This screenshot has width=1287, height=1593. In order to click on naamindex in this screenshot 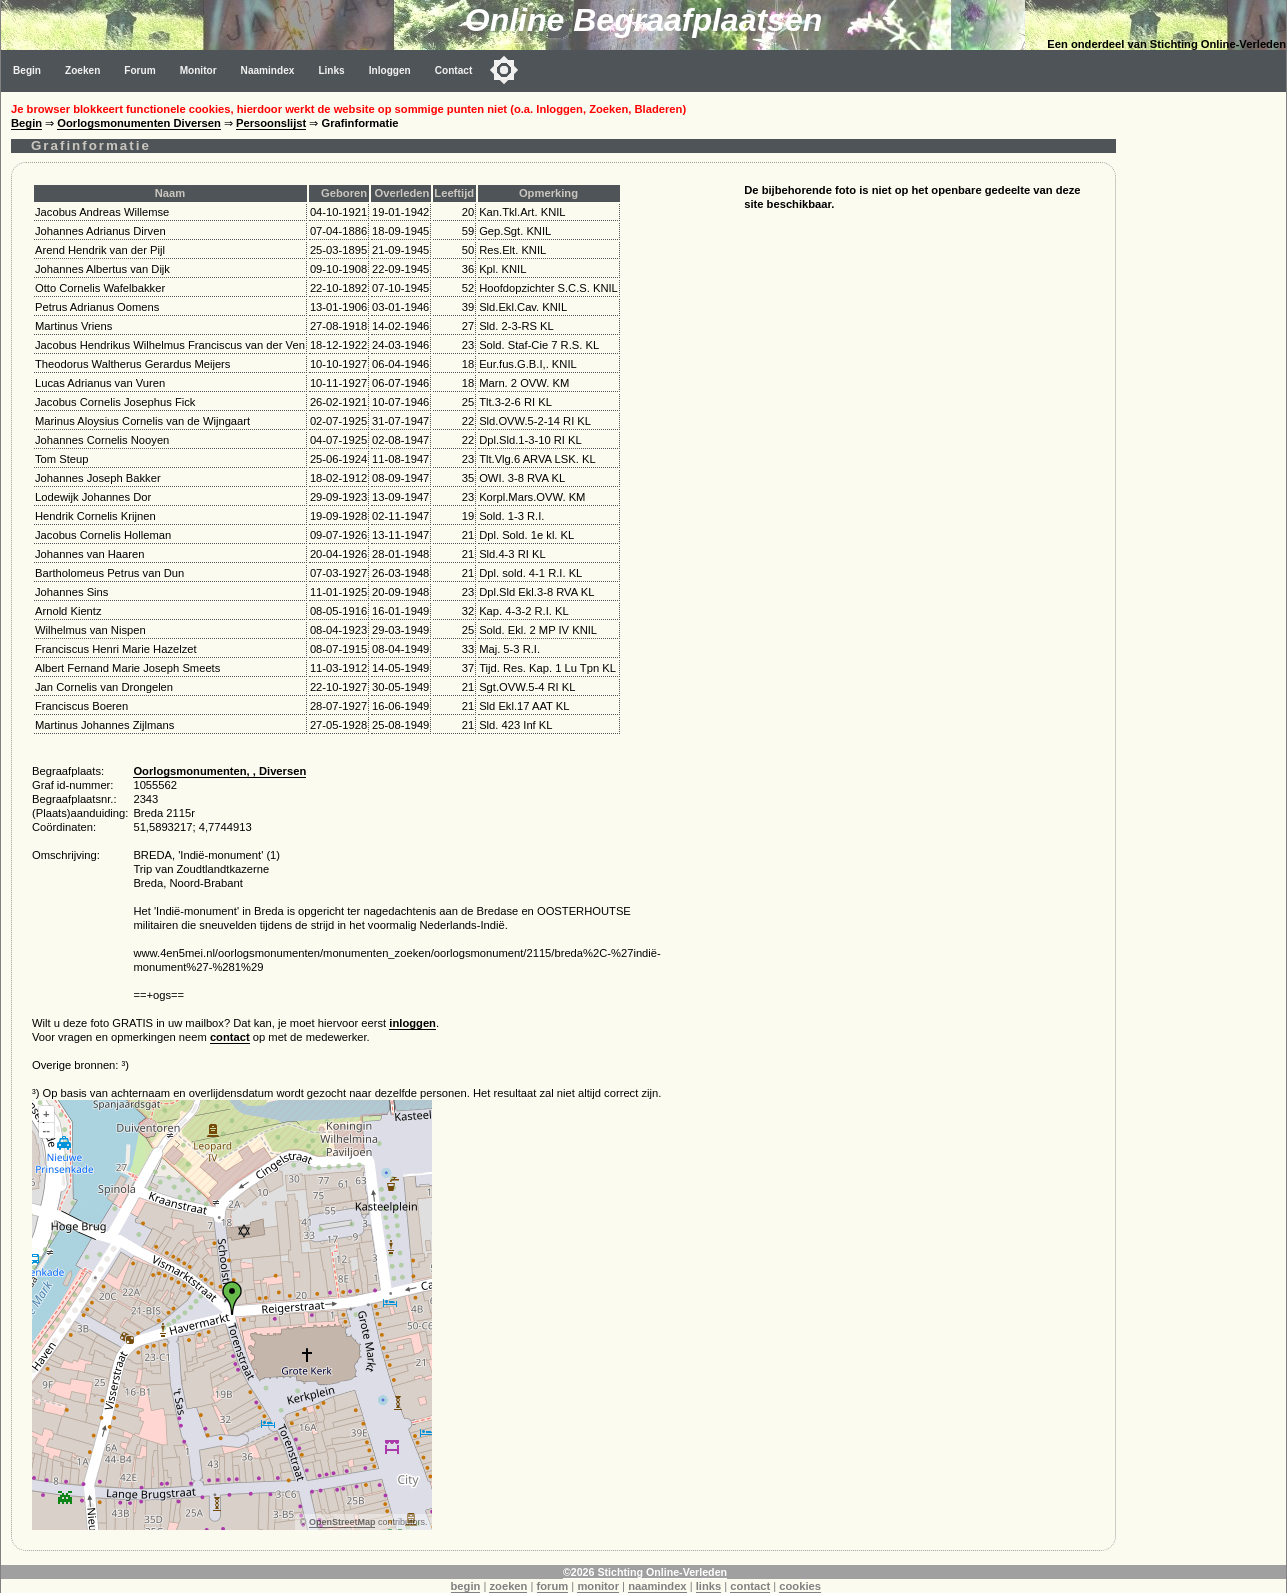, I will do `click(657, 1586)`.